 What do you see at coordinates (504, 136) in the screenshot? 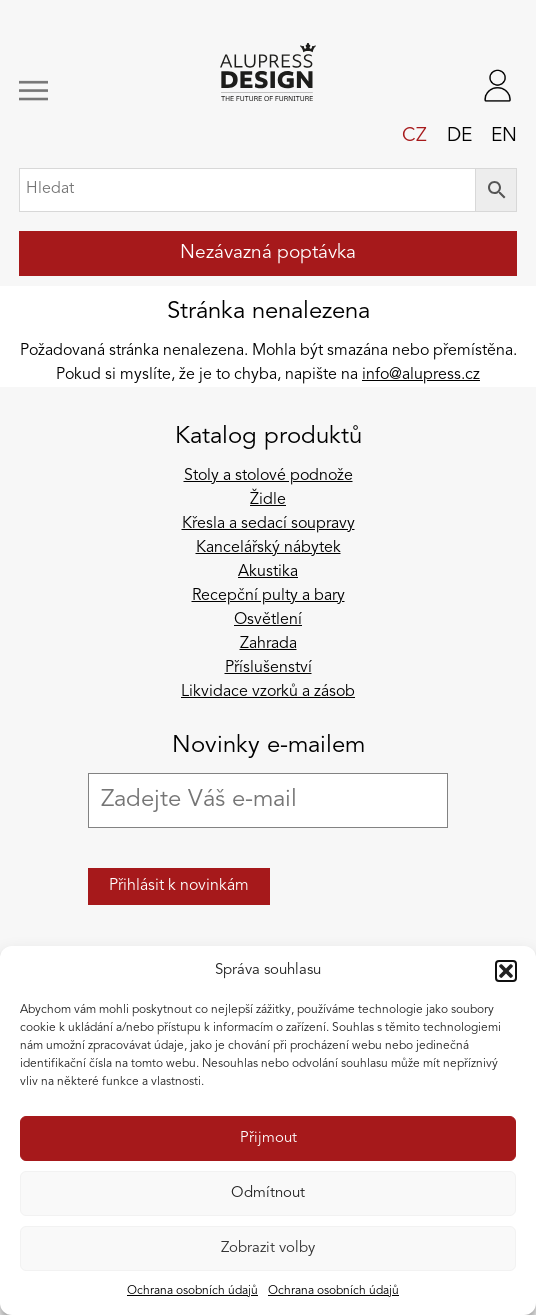
I see `en` at bounding box center [504, 136].